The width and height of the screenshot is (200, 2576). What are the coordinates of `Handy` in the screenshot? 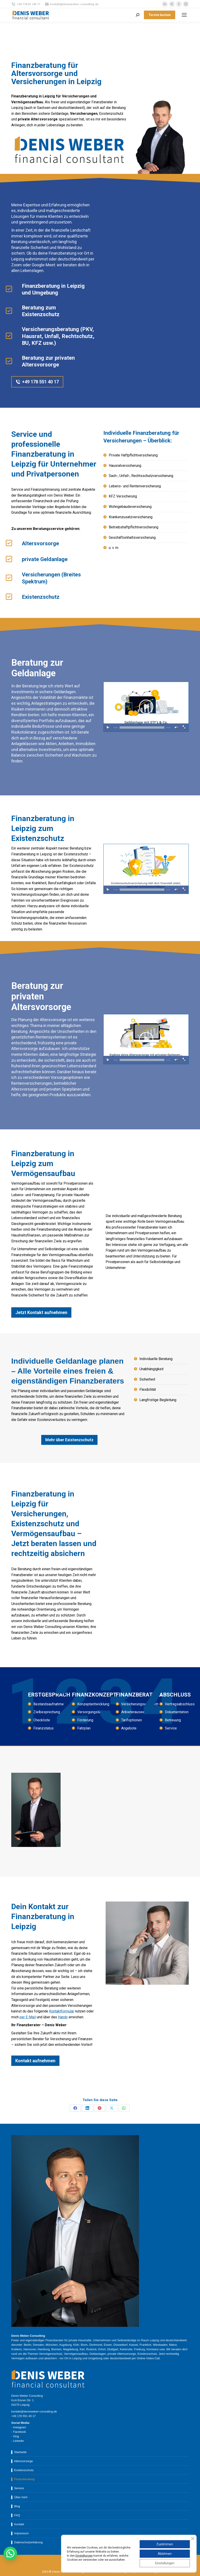 It's located at (63, 2017).